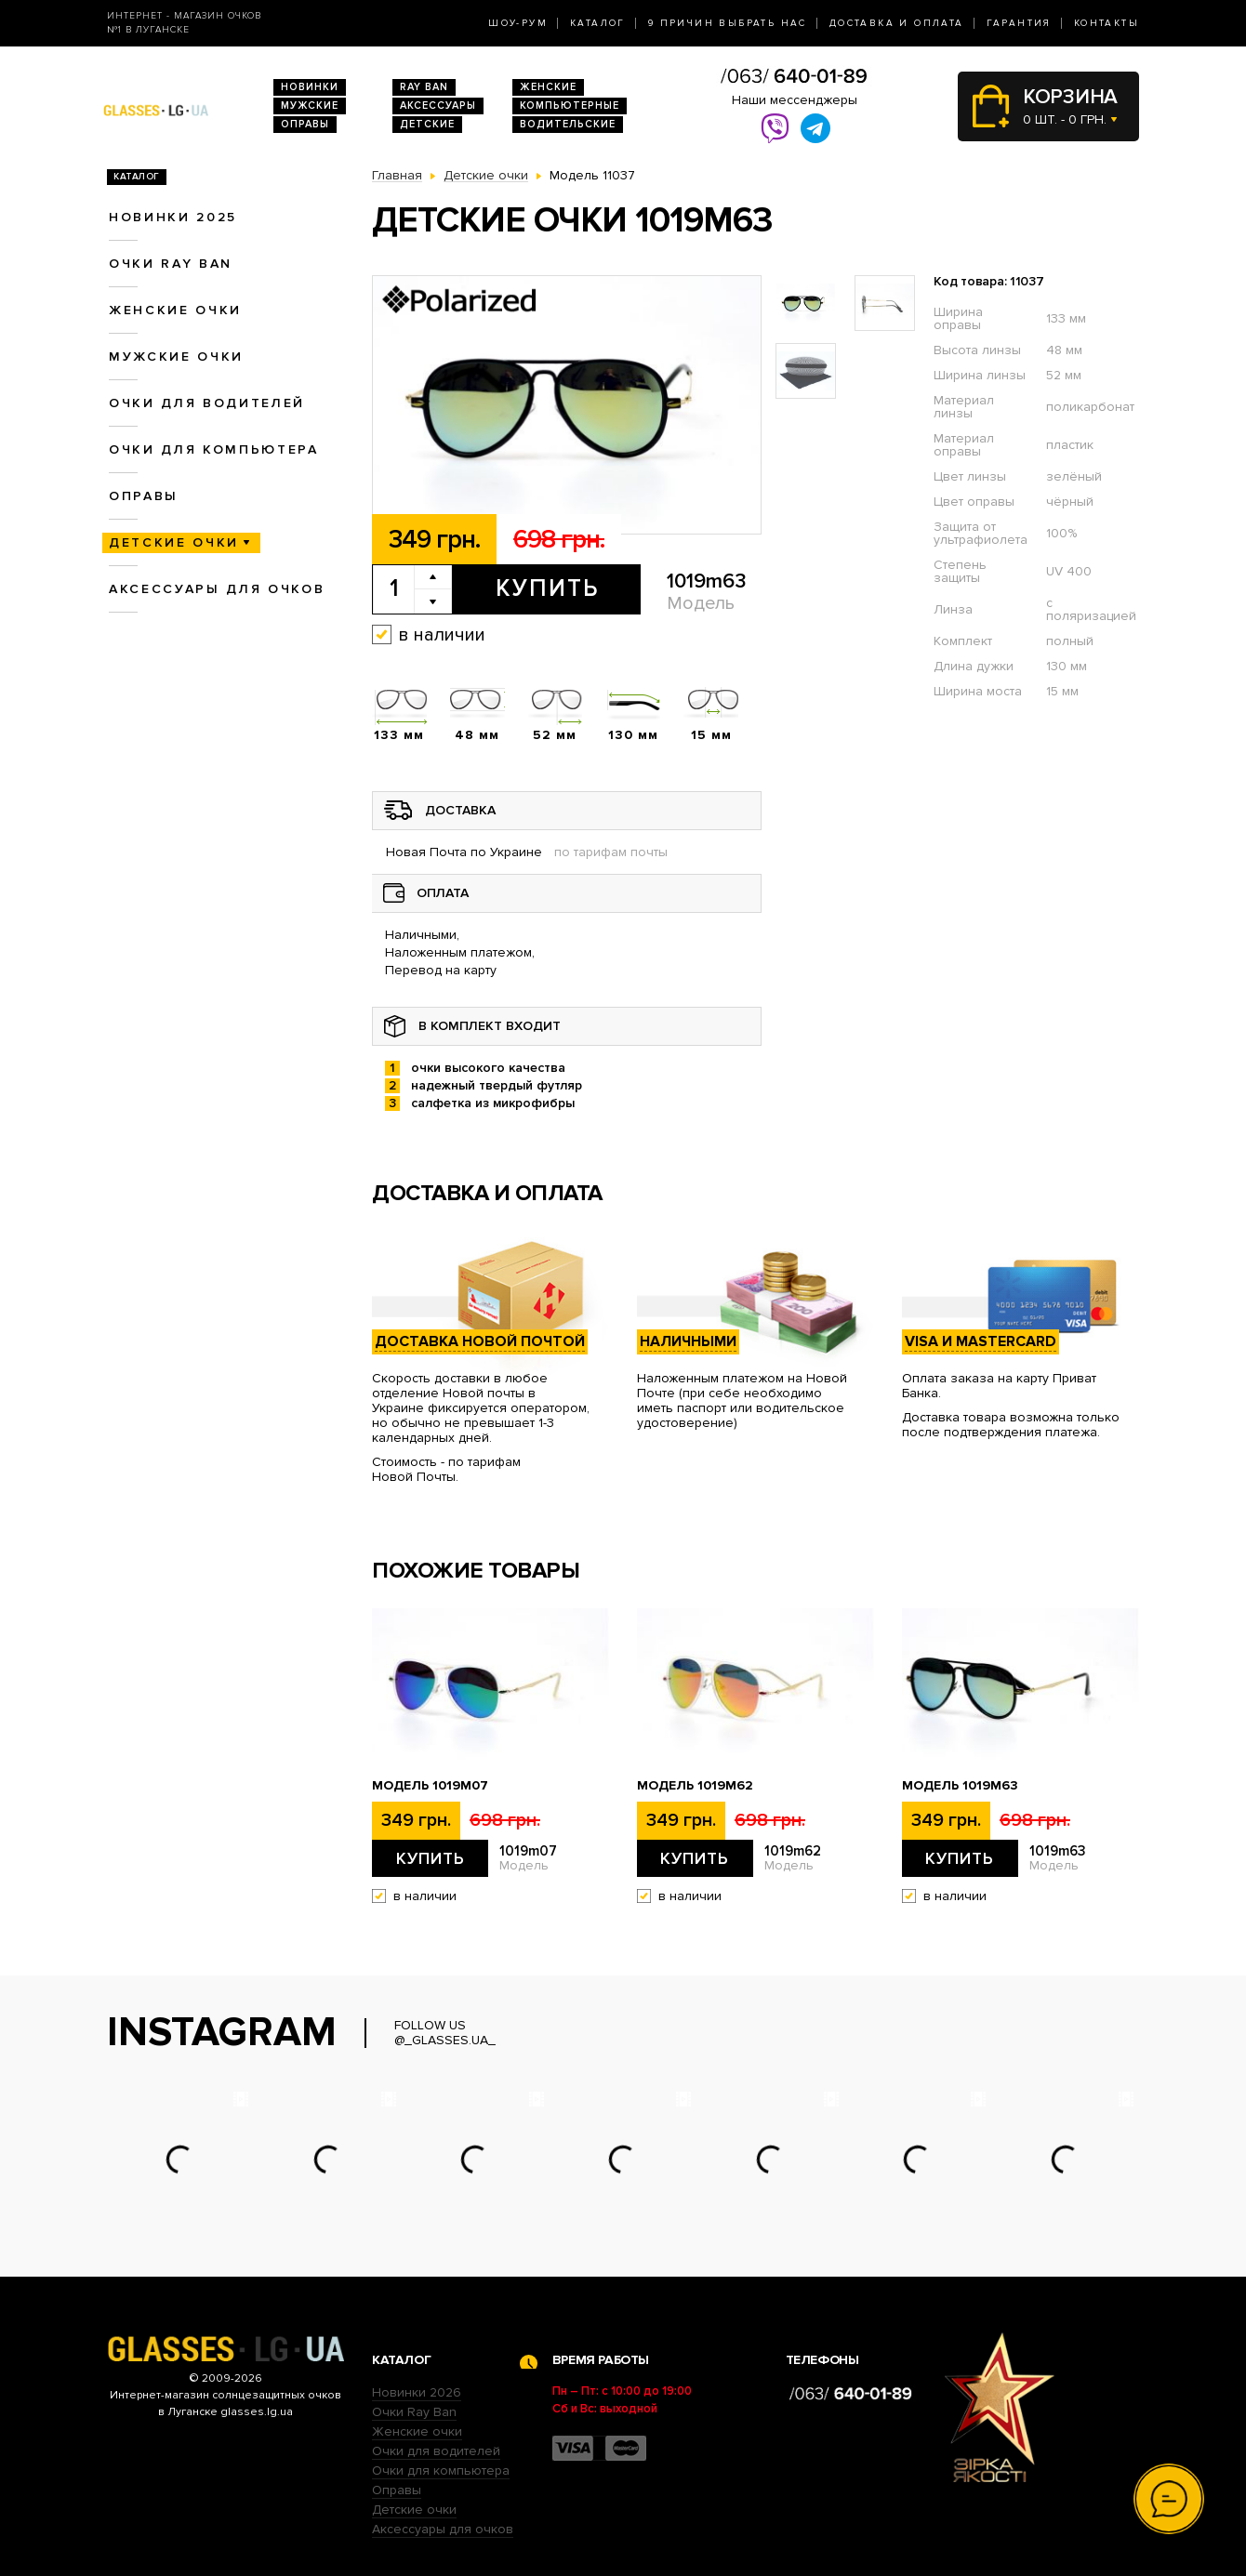 The width and height of the screenshot is (1246, 2576). What do you see at coordinates (430, 1785) in the screenshot?
I see `Модель 1019m07` at bounding box center [430, 1785].